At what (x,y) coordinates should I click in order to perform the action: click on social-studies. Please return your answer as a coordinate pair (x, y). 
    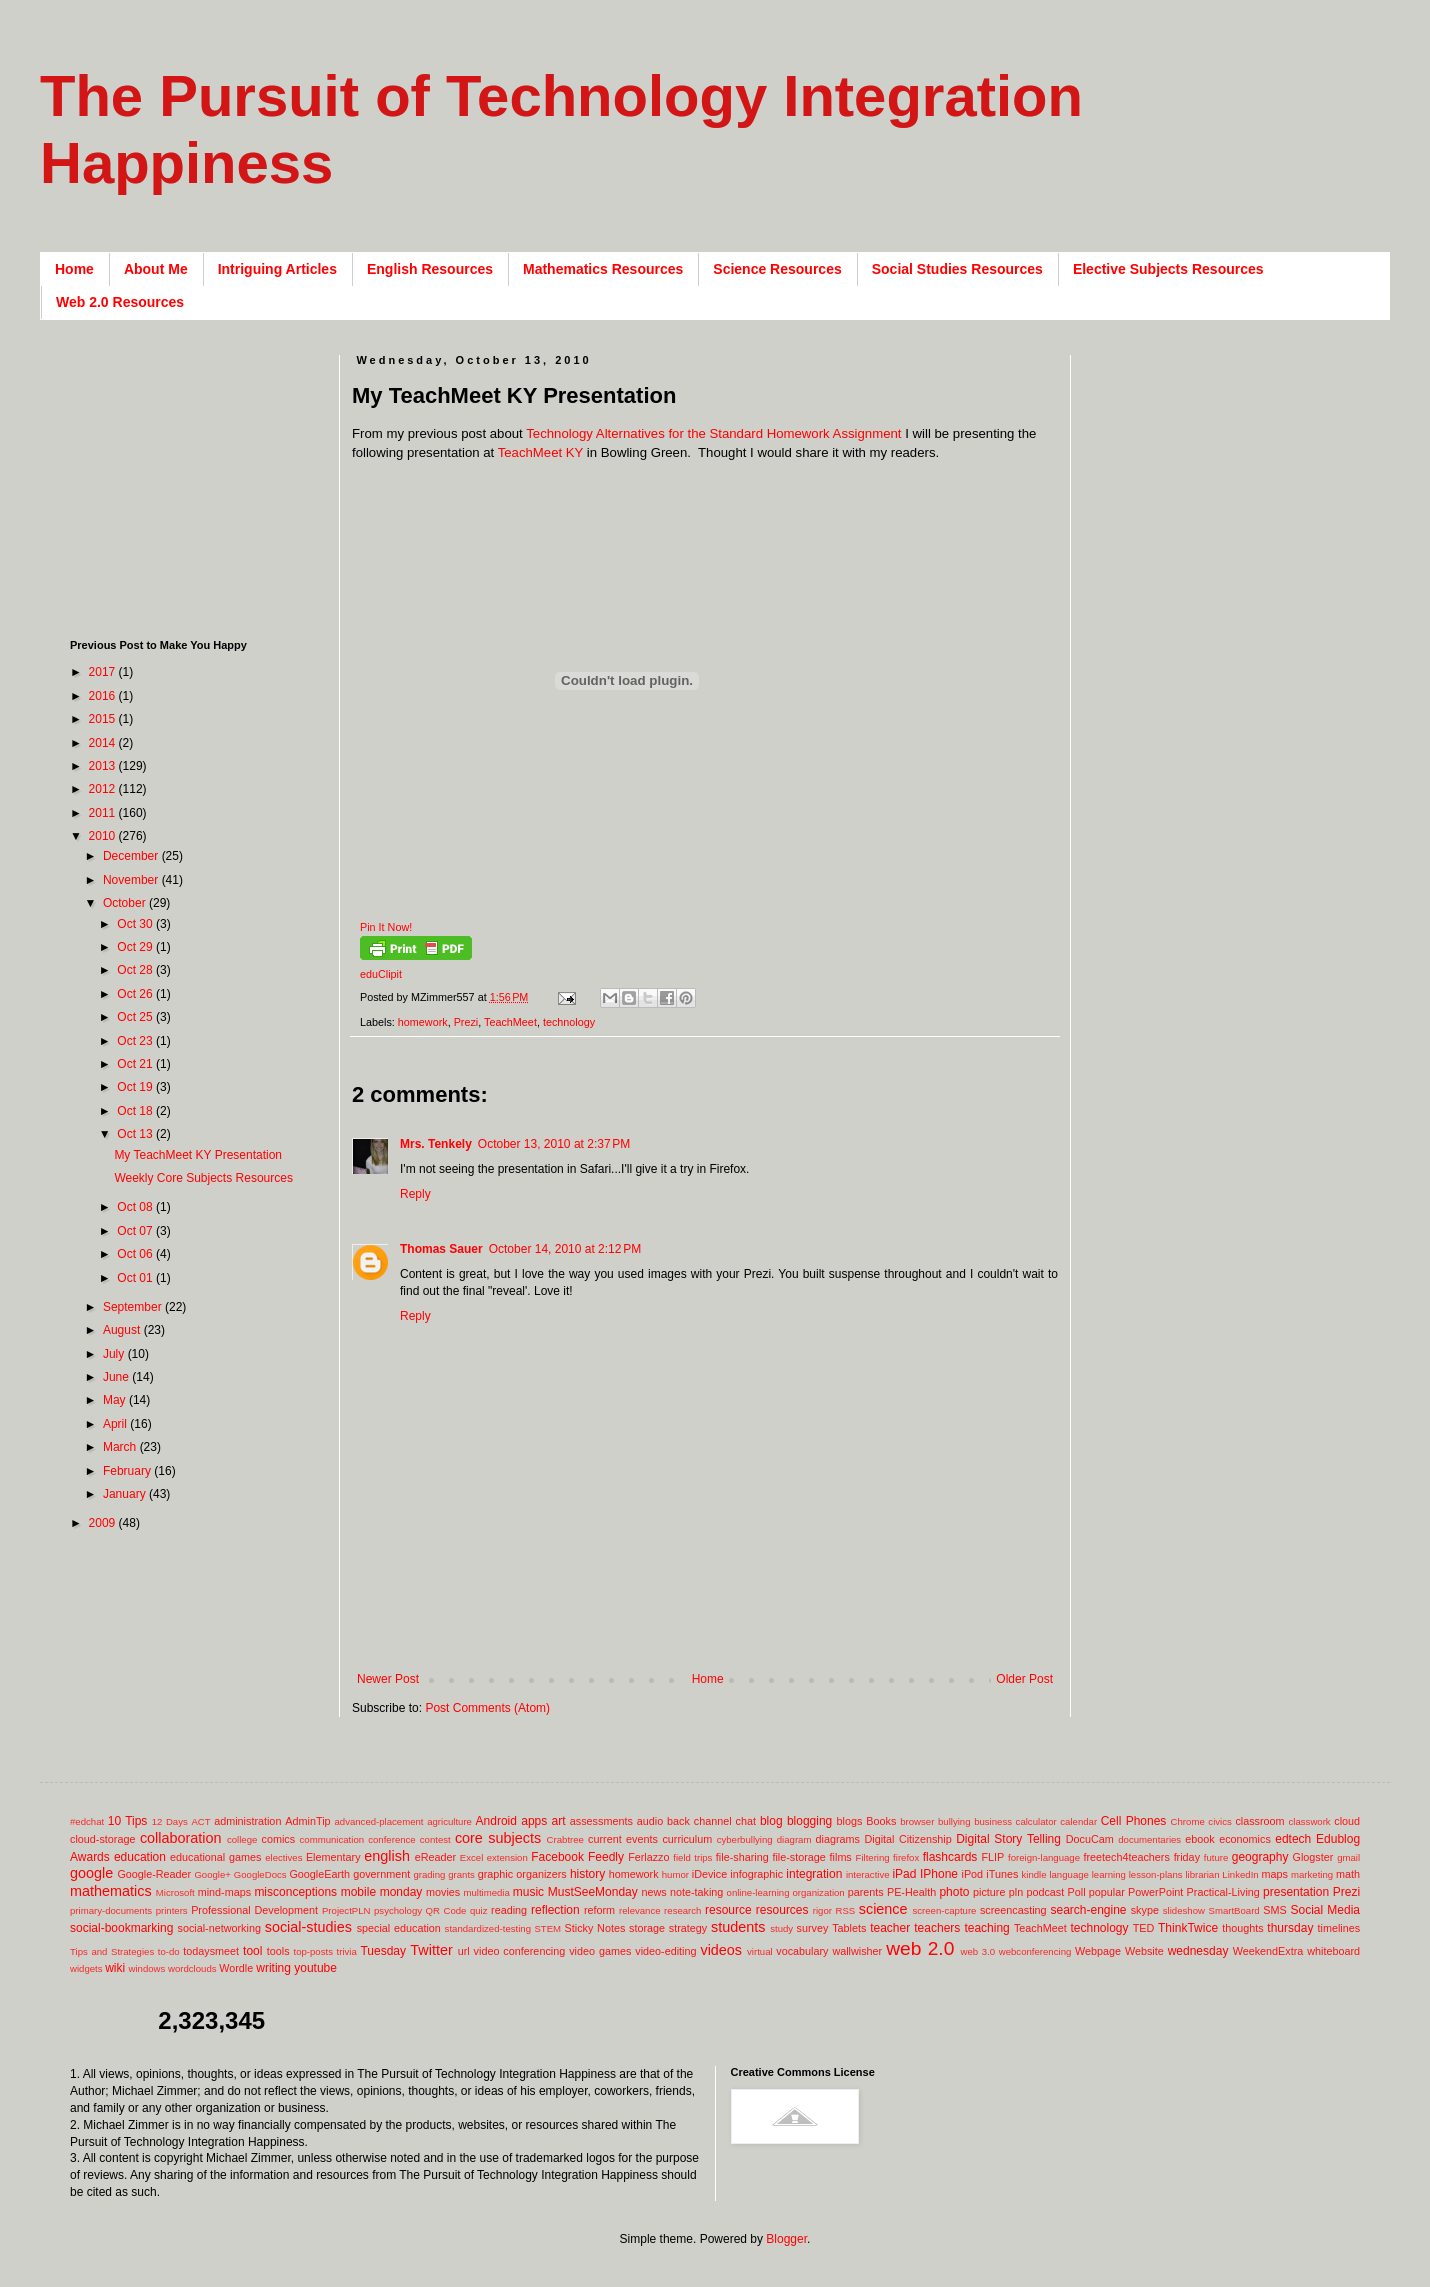
    Looking at the image, I should click on (308, 1927).